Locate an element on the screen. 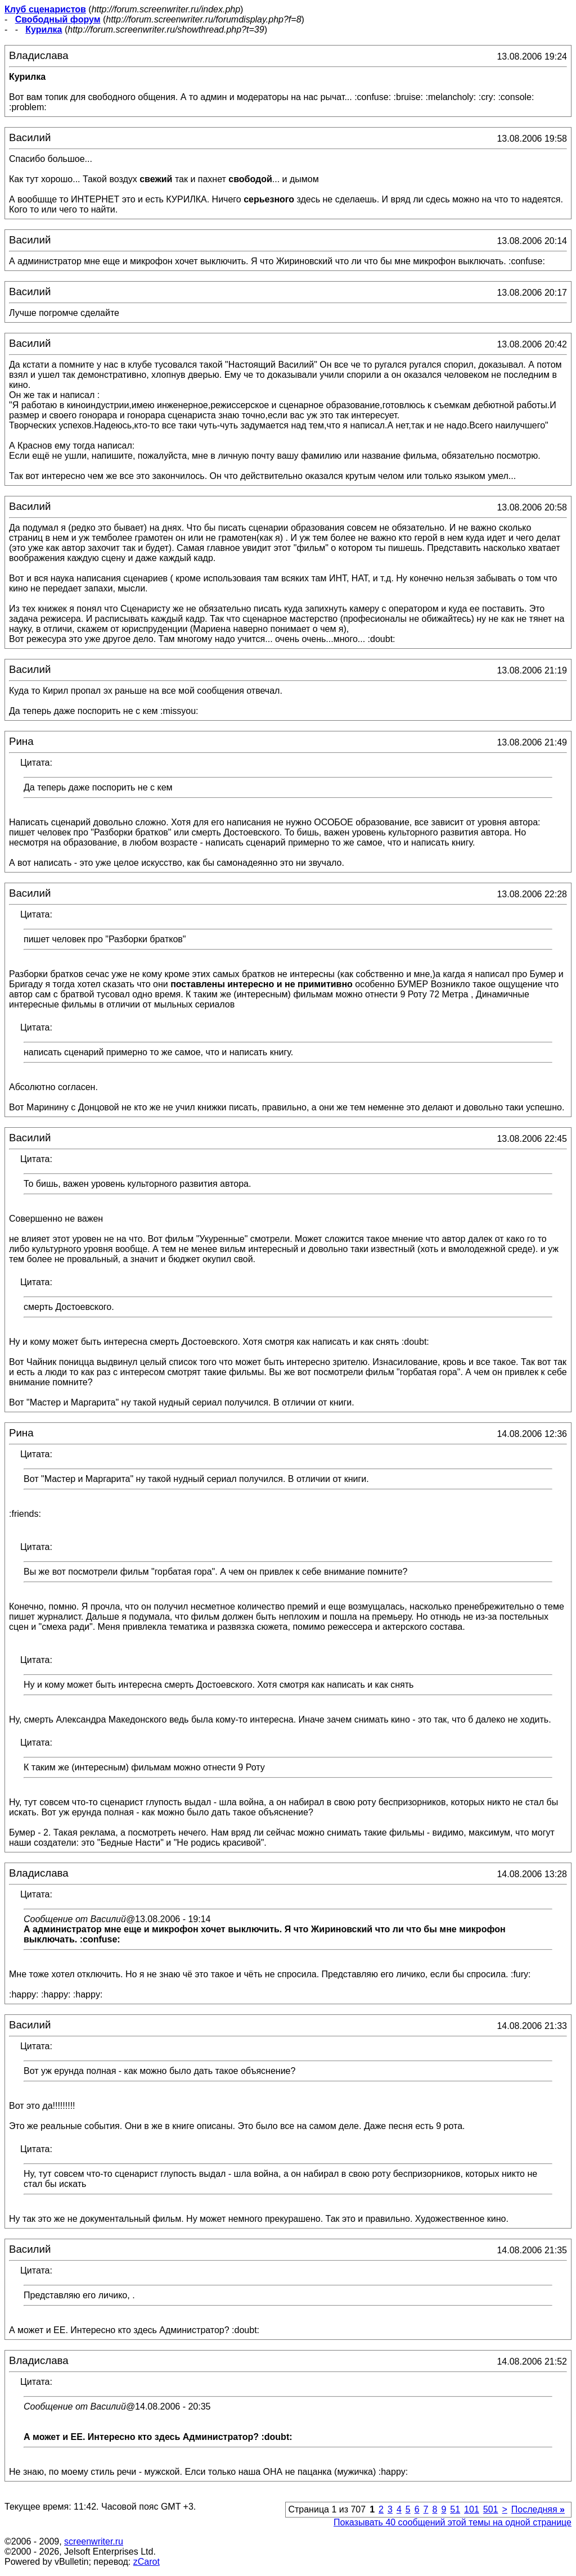 The width and height of the screenshot is (576, 2576). screenwriter.ru is located at coordinates (93, 2541).